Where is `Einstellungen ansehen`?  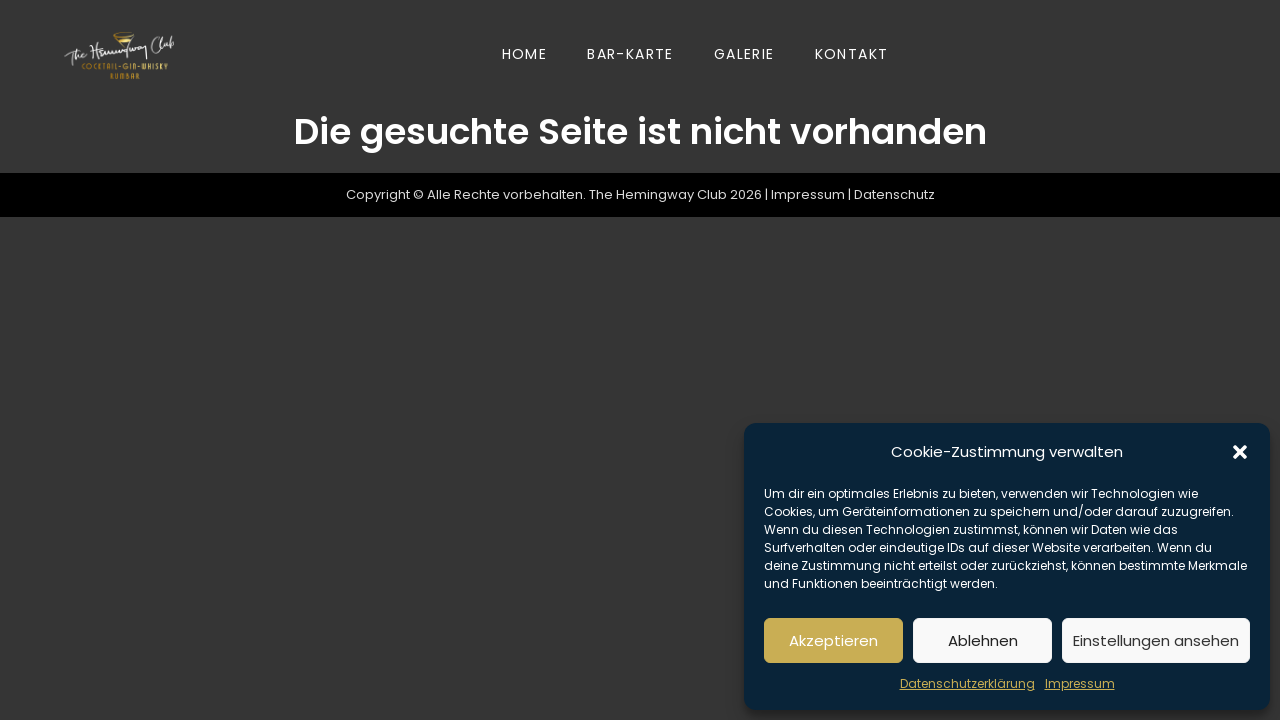
Einstellungen ansehen is located at coordinates (1156, 640).